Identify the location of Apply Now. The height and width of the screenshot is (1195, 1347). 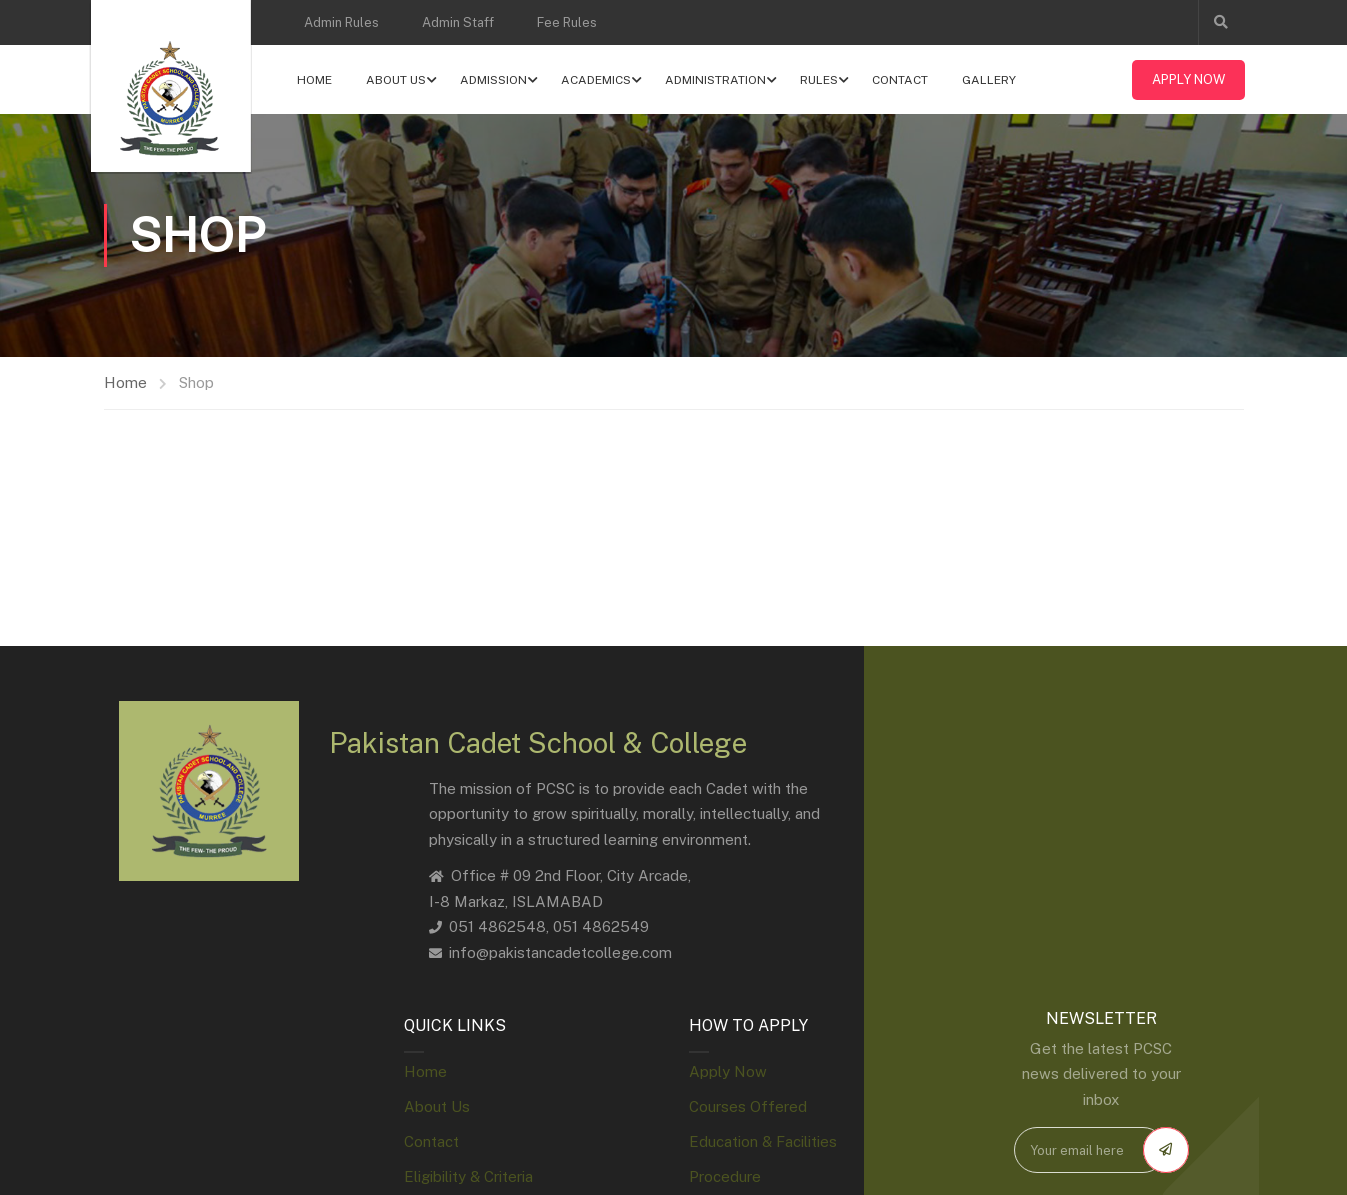
(1187, 79).